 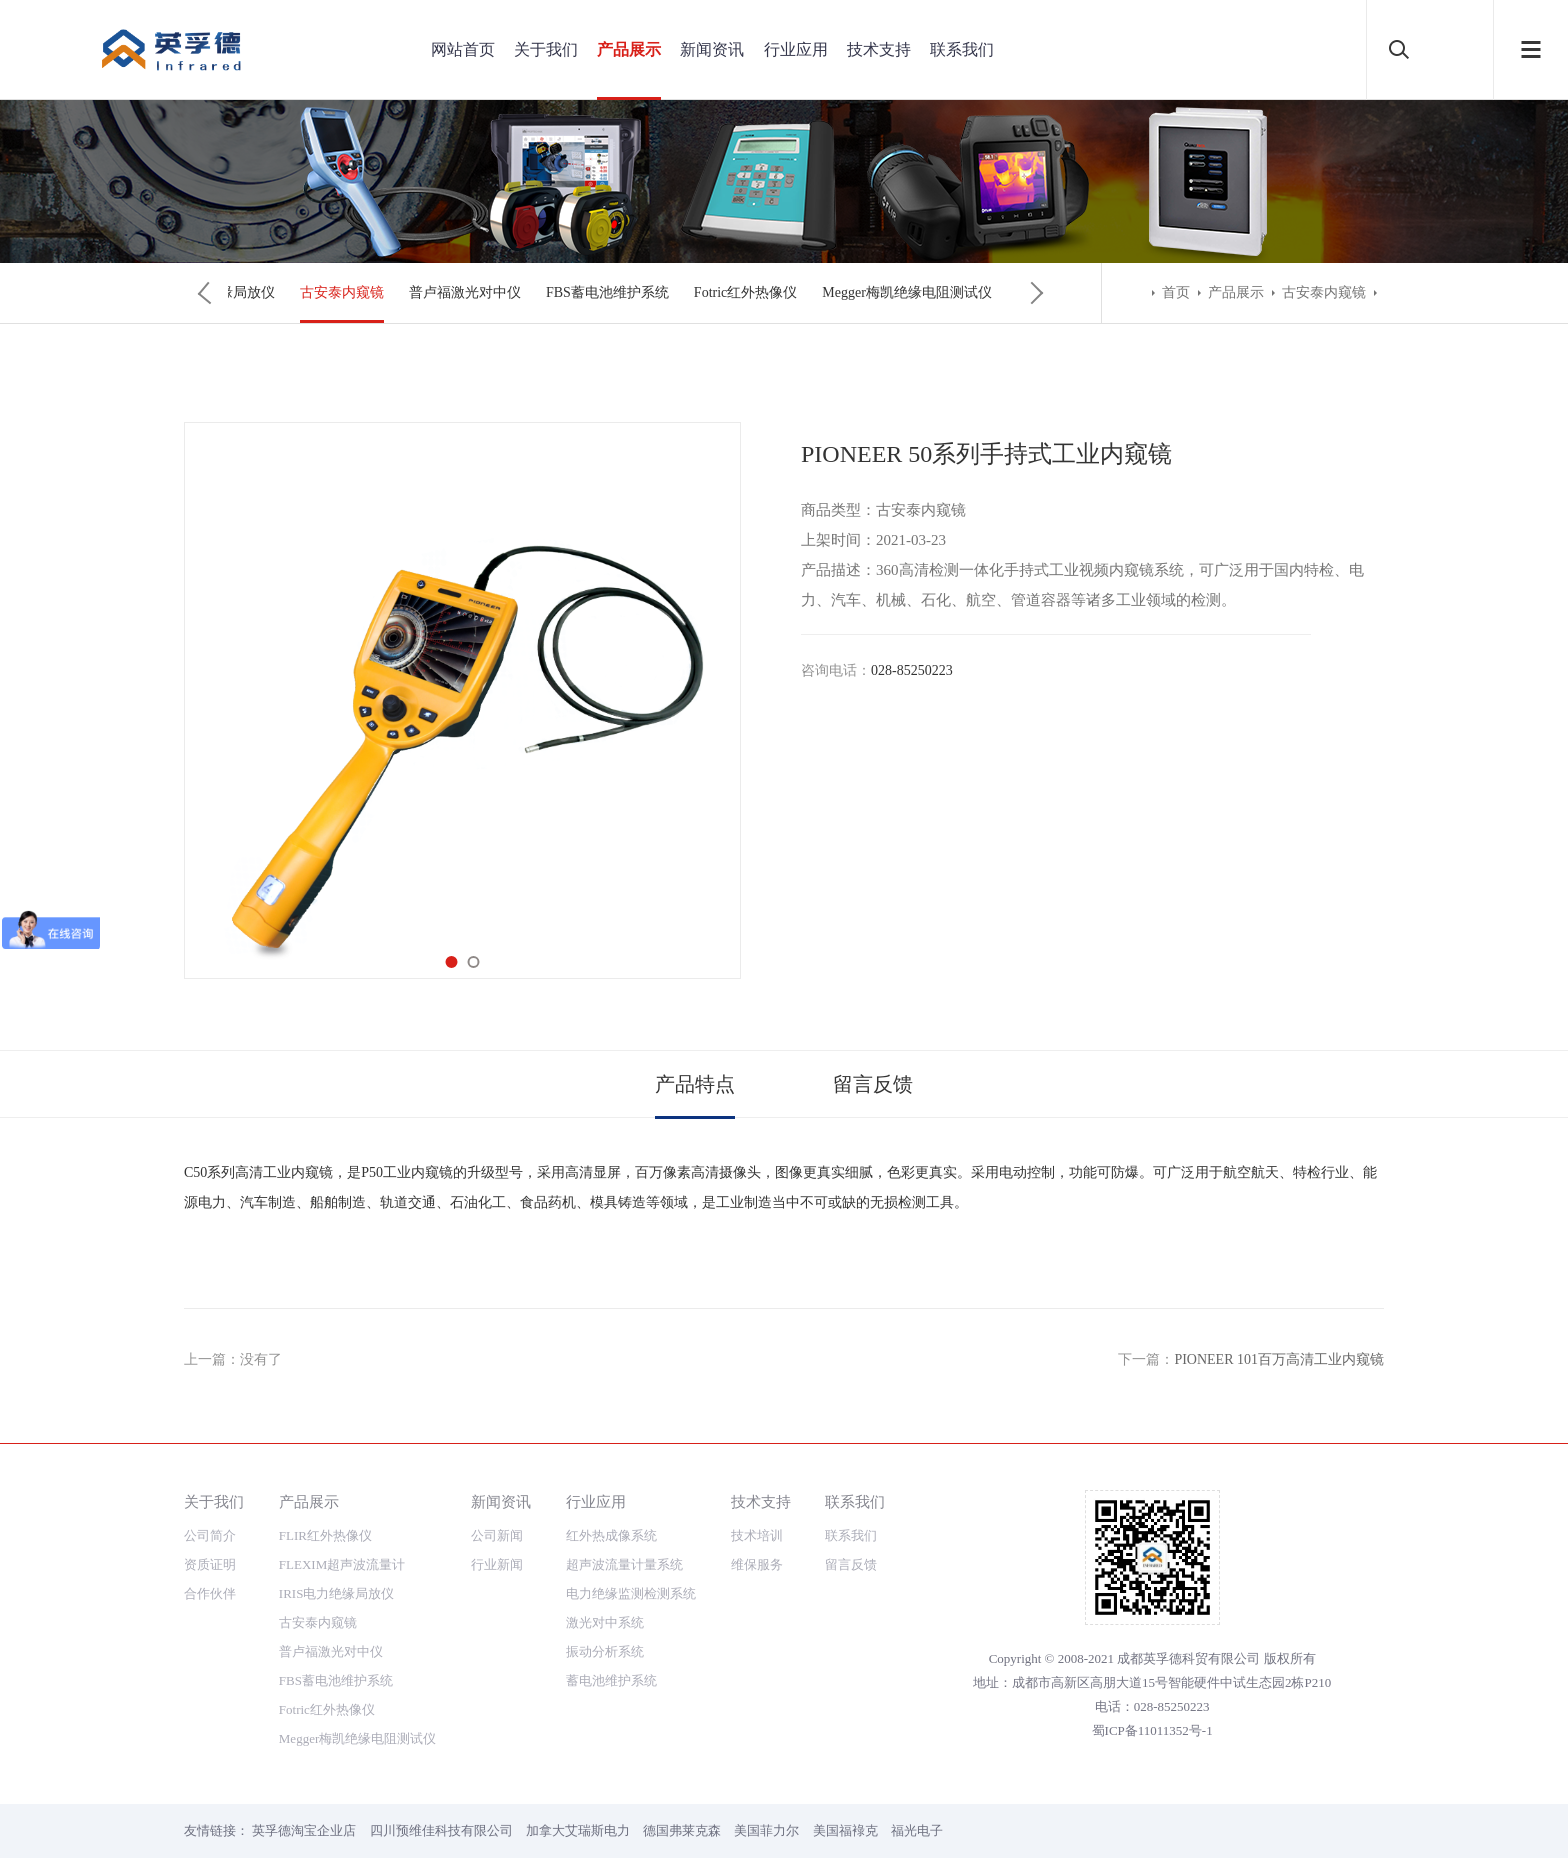 I want to click on 公司新闻, so click(x=497, y=1535).